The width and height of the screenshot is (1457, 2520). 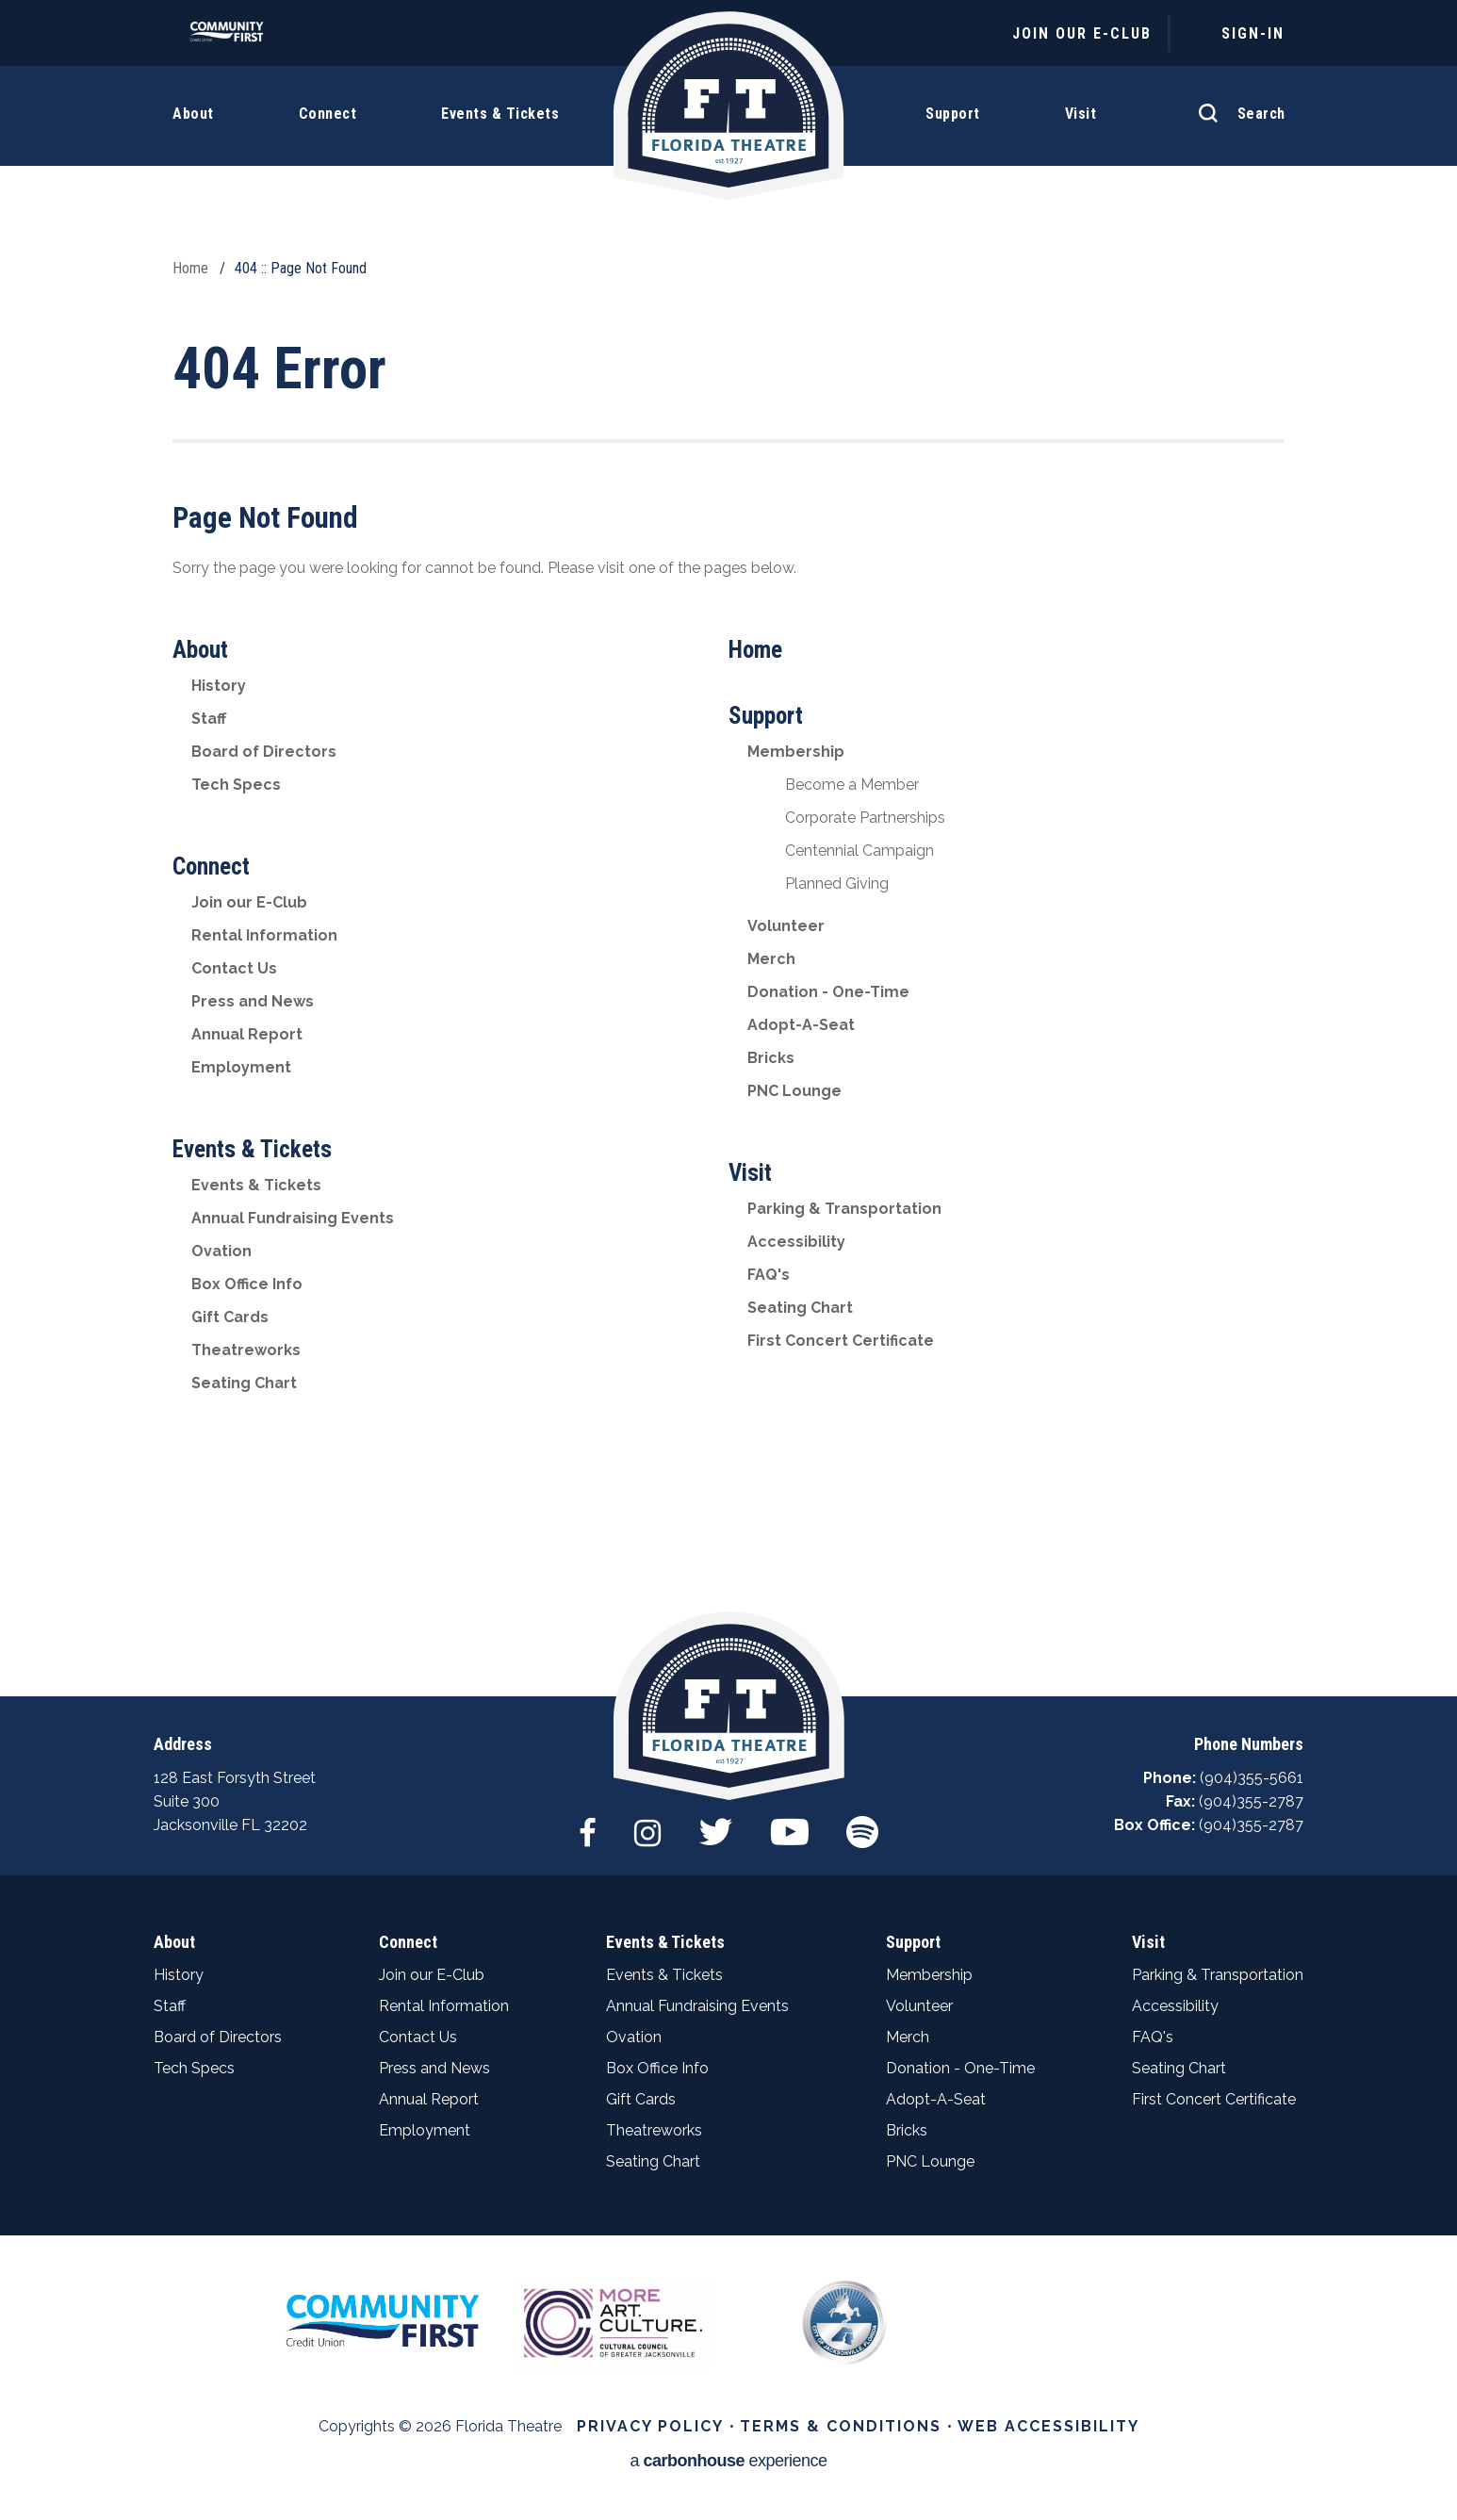 What do you see at coordinates (211, 866) in the screenshot?
I see `Connect` at bounding box center [211, 866].